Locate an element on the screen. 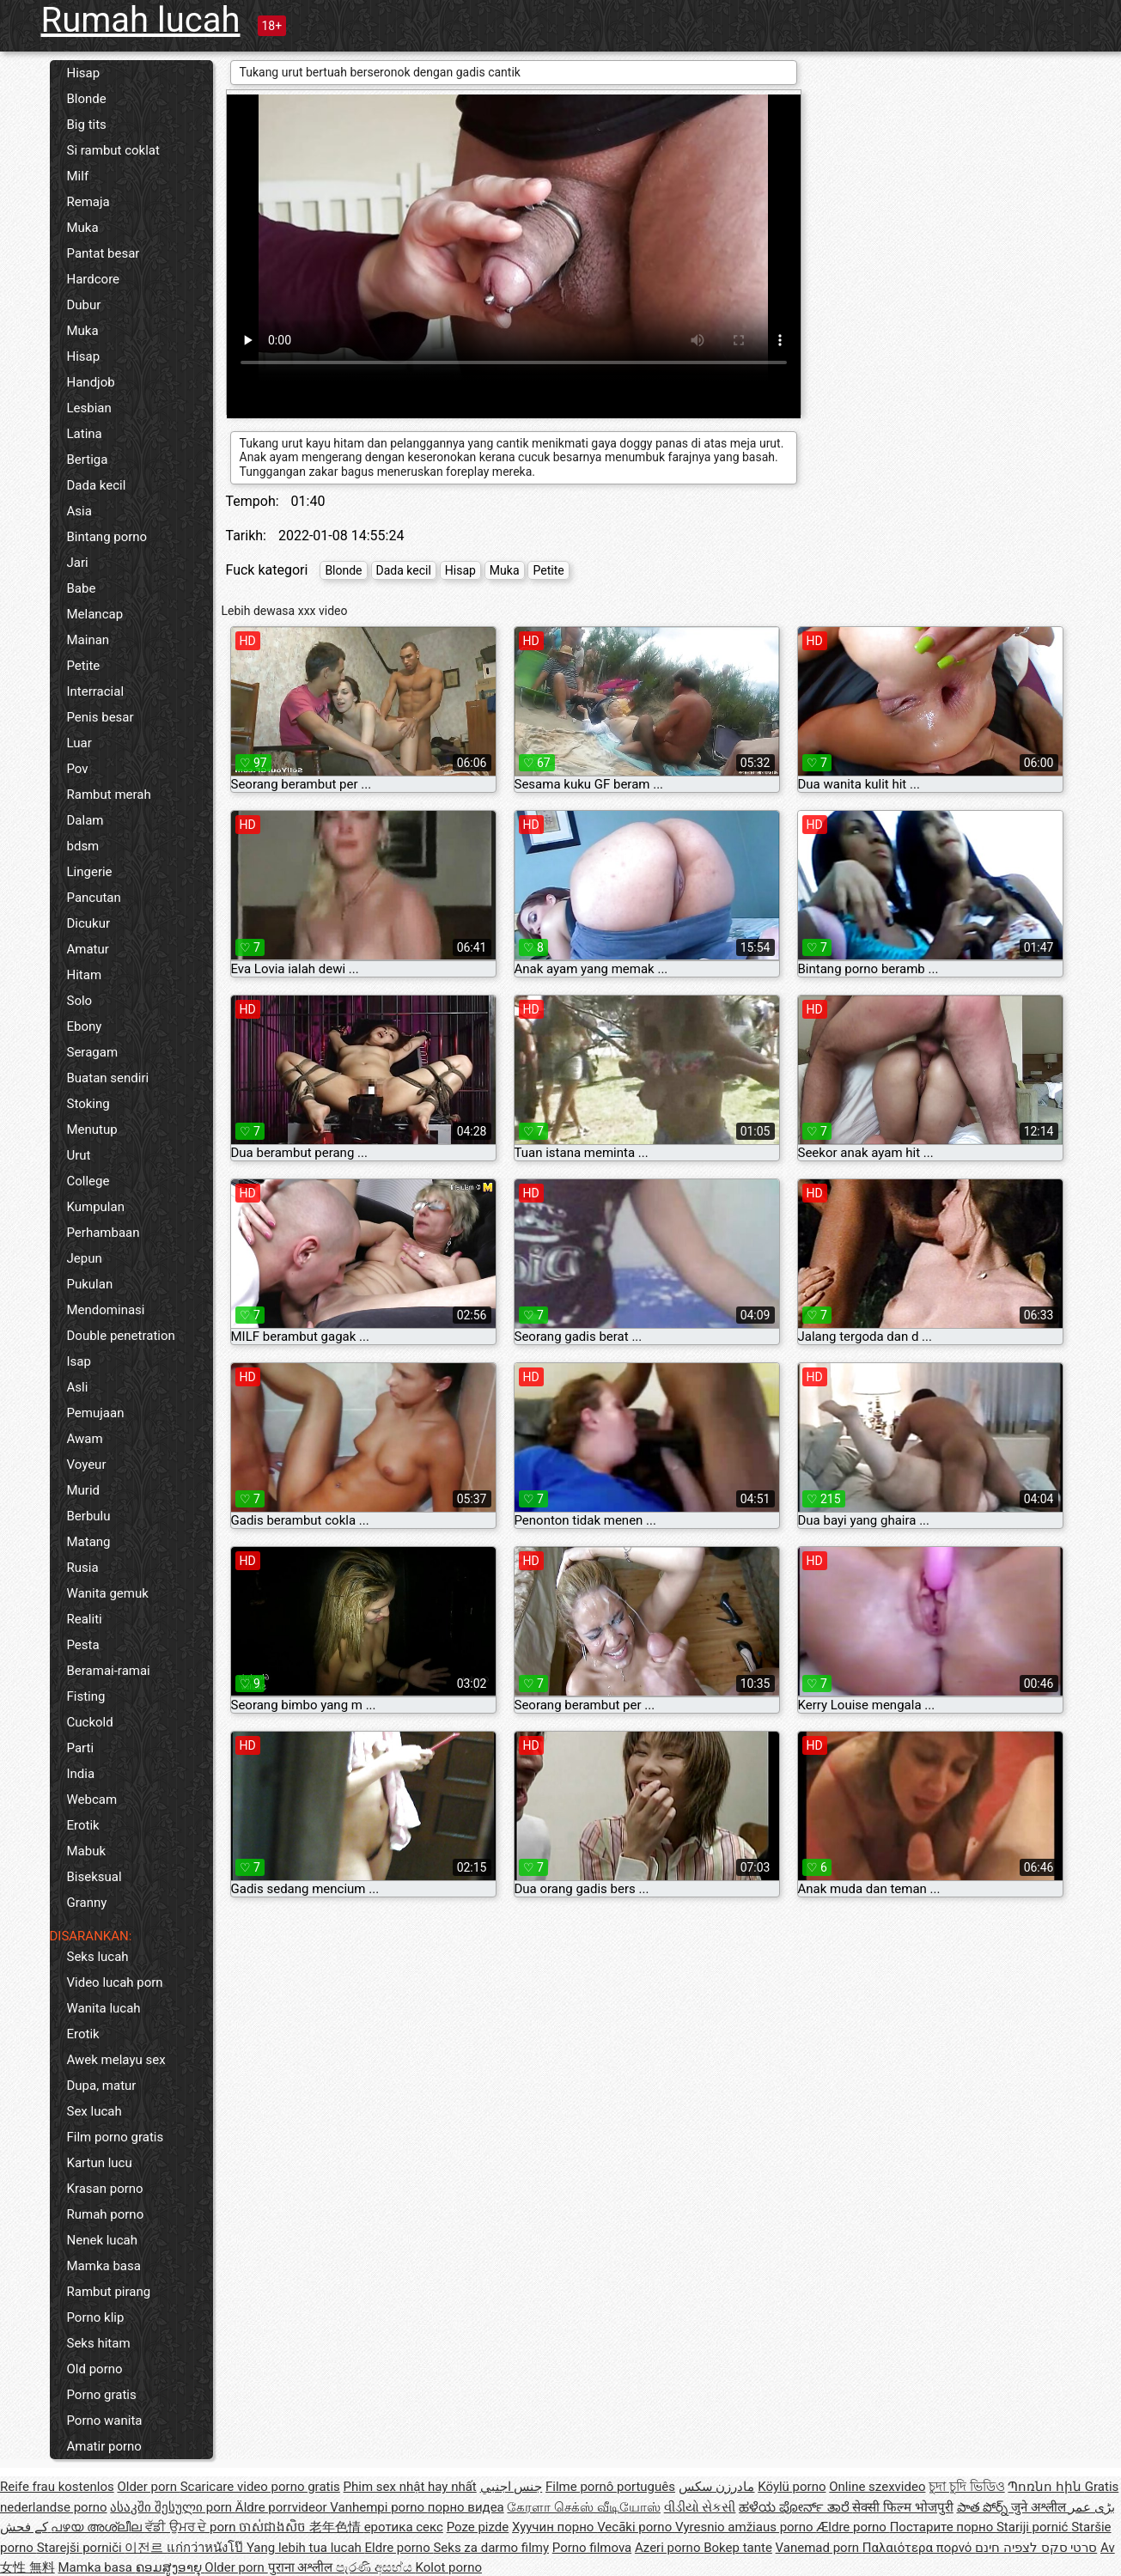 This screenshot has width=1121, height=2576. Bokep tante is located at coordinates (738, 2547).